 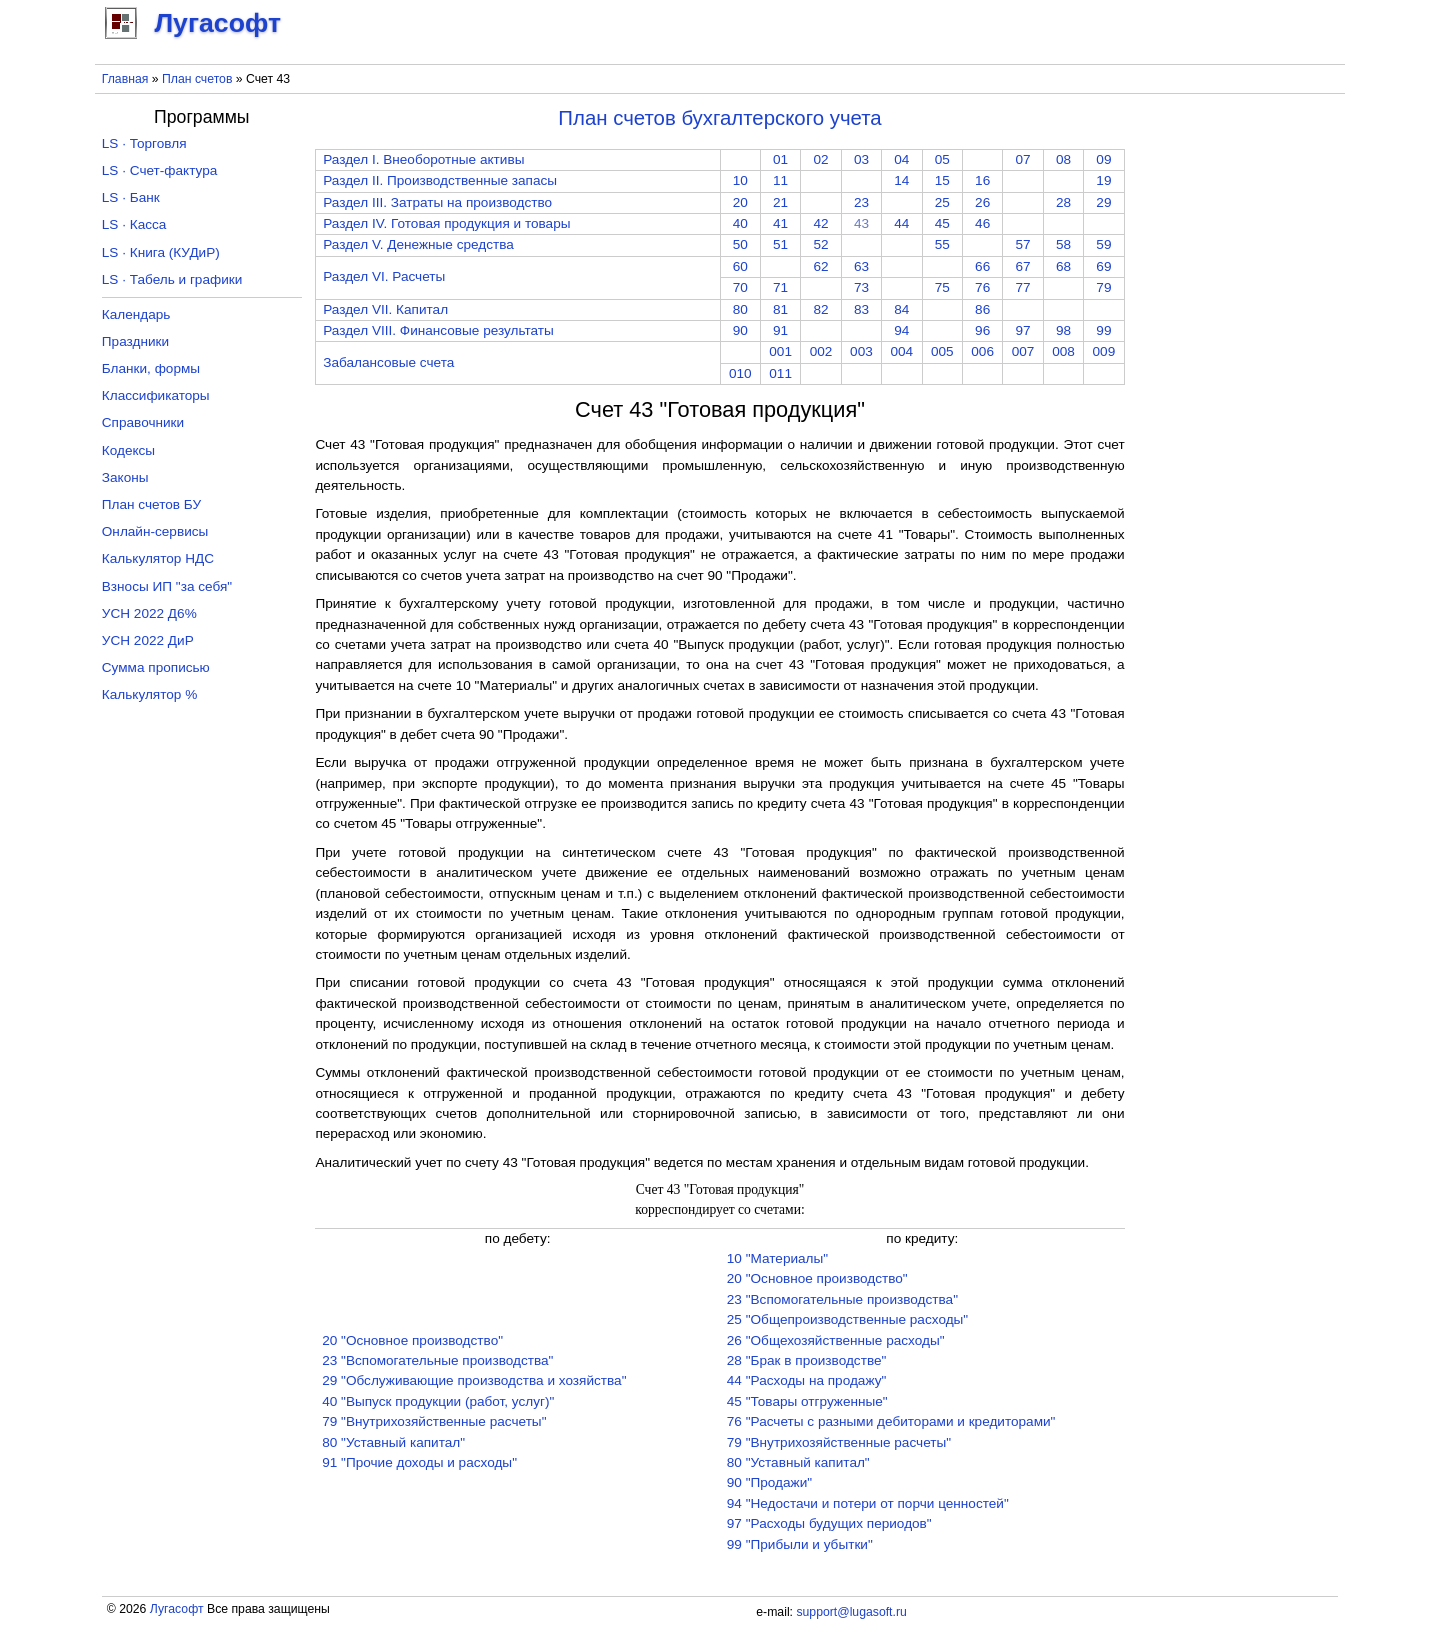 I want to click on 94, so click(x=901, y=330).